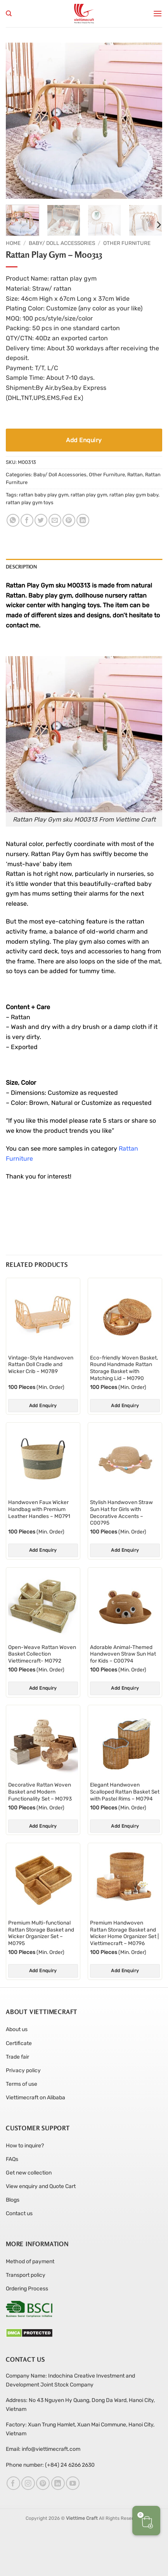 The width and height of the screenshot is (168, 2576). I want to click on Eco-friendly Woven Basket, Round Handmade Rattan Storage Basket with Matching Lid – M0790, so click(124, 1367).